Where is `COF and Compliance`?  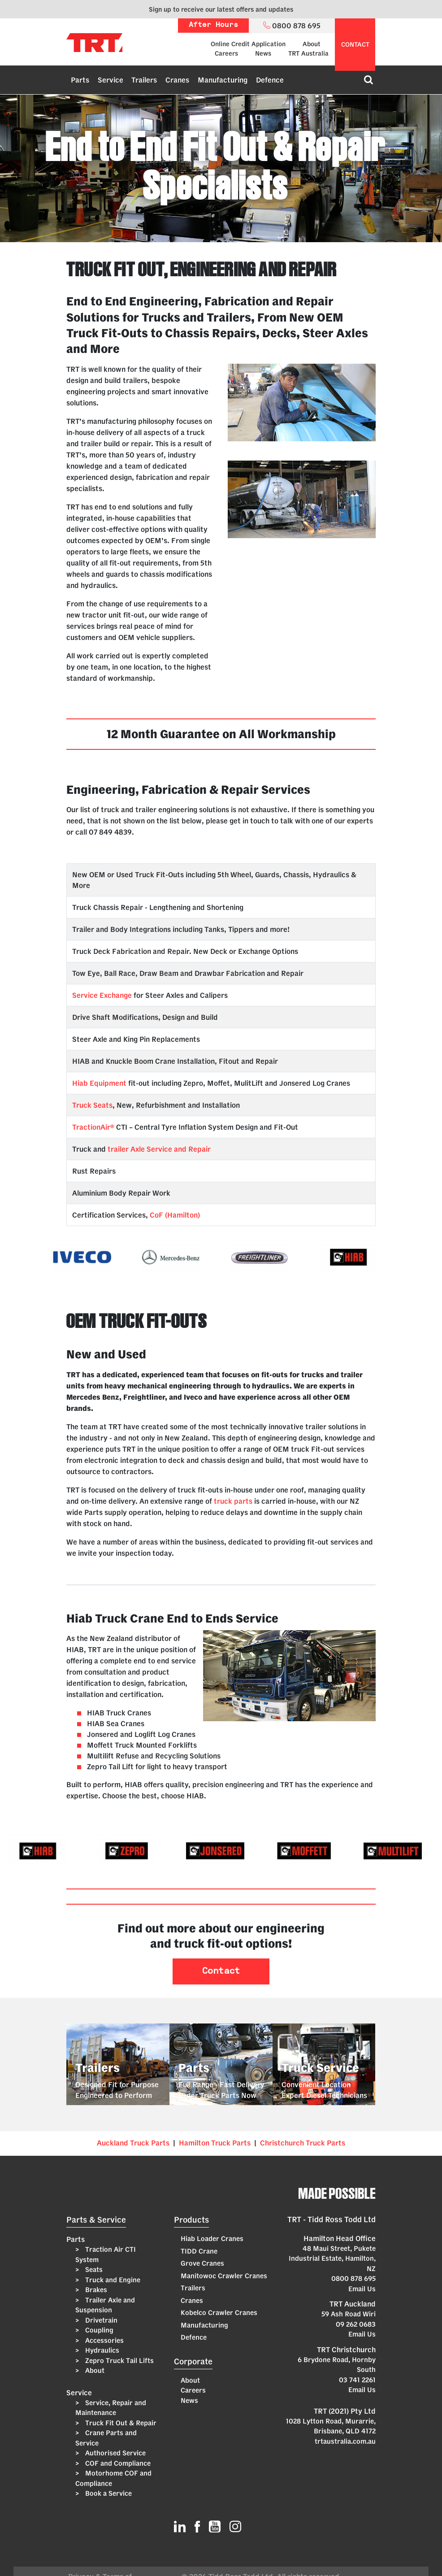 COF and Compliance is located at coordinates (117, 2463).